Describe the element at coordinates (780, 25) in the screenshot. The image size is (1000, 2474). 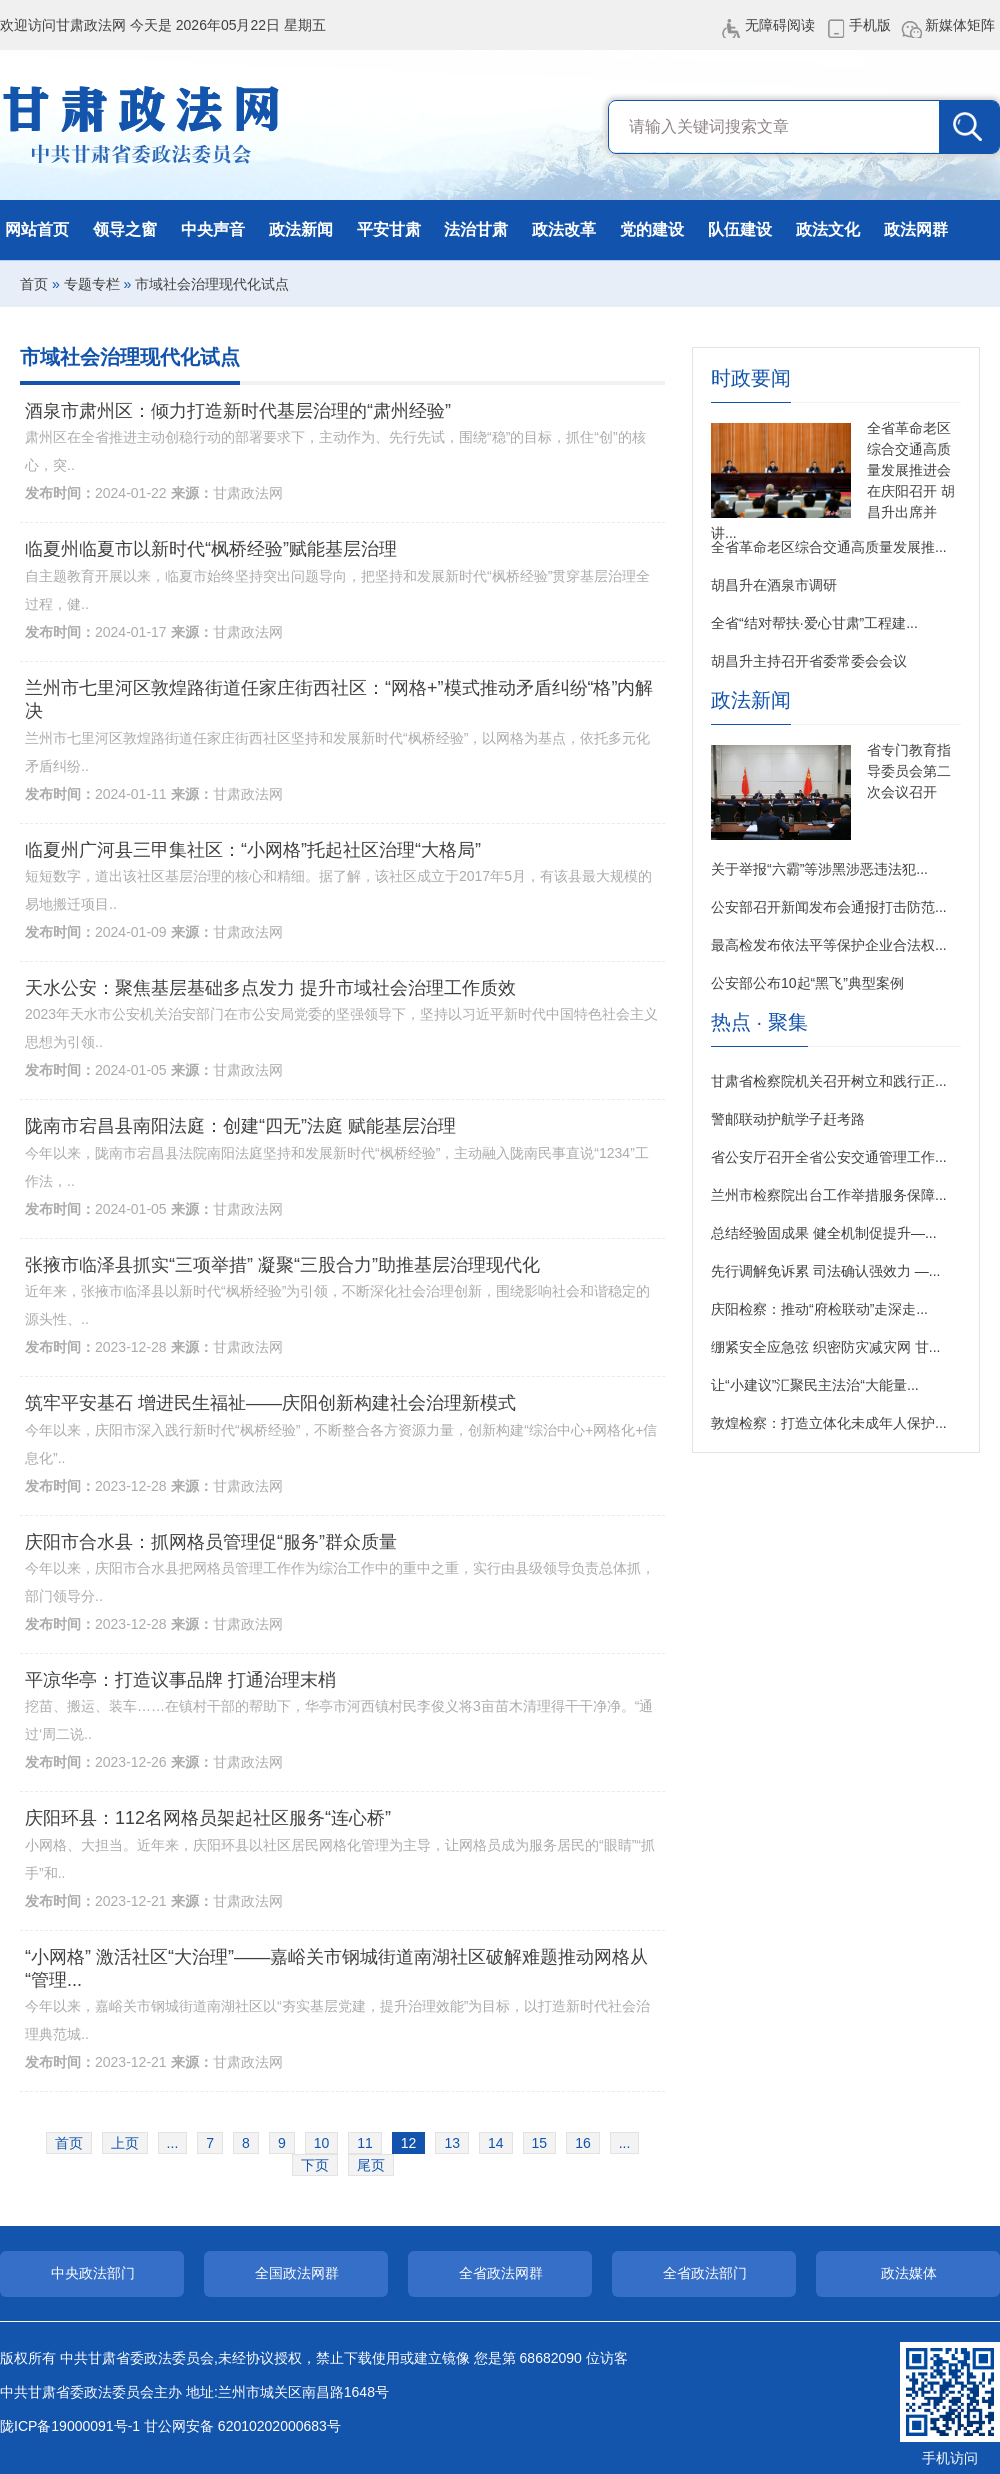
I see `无障碍阅读` at that location.